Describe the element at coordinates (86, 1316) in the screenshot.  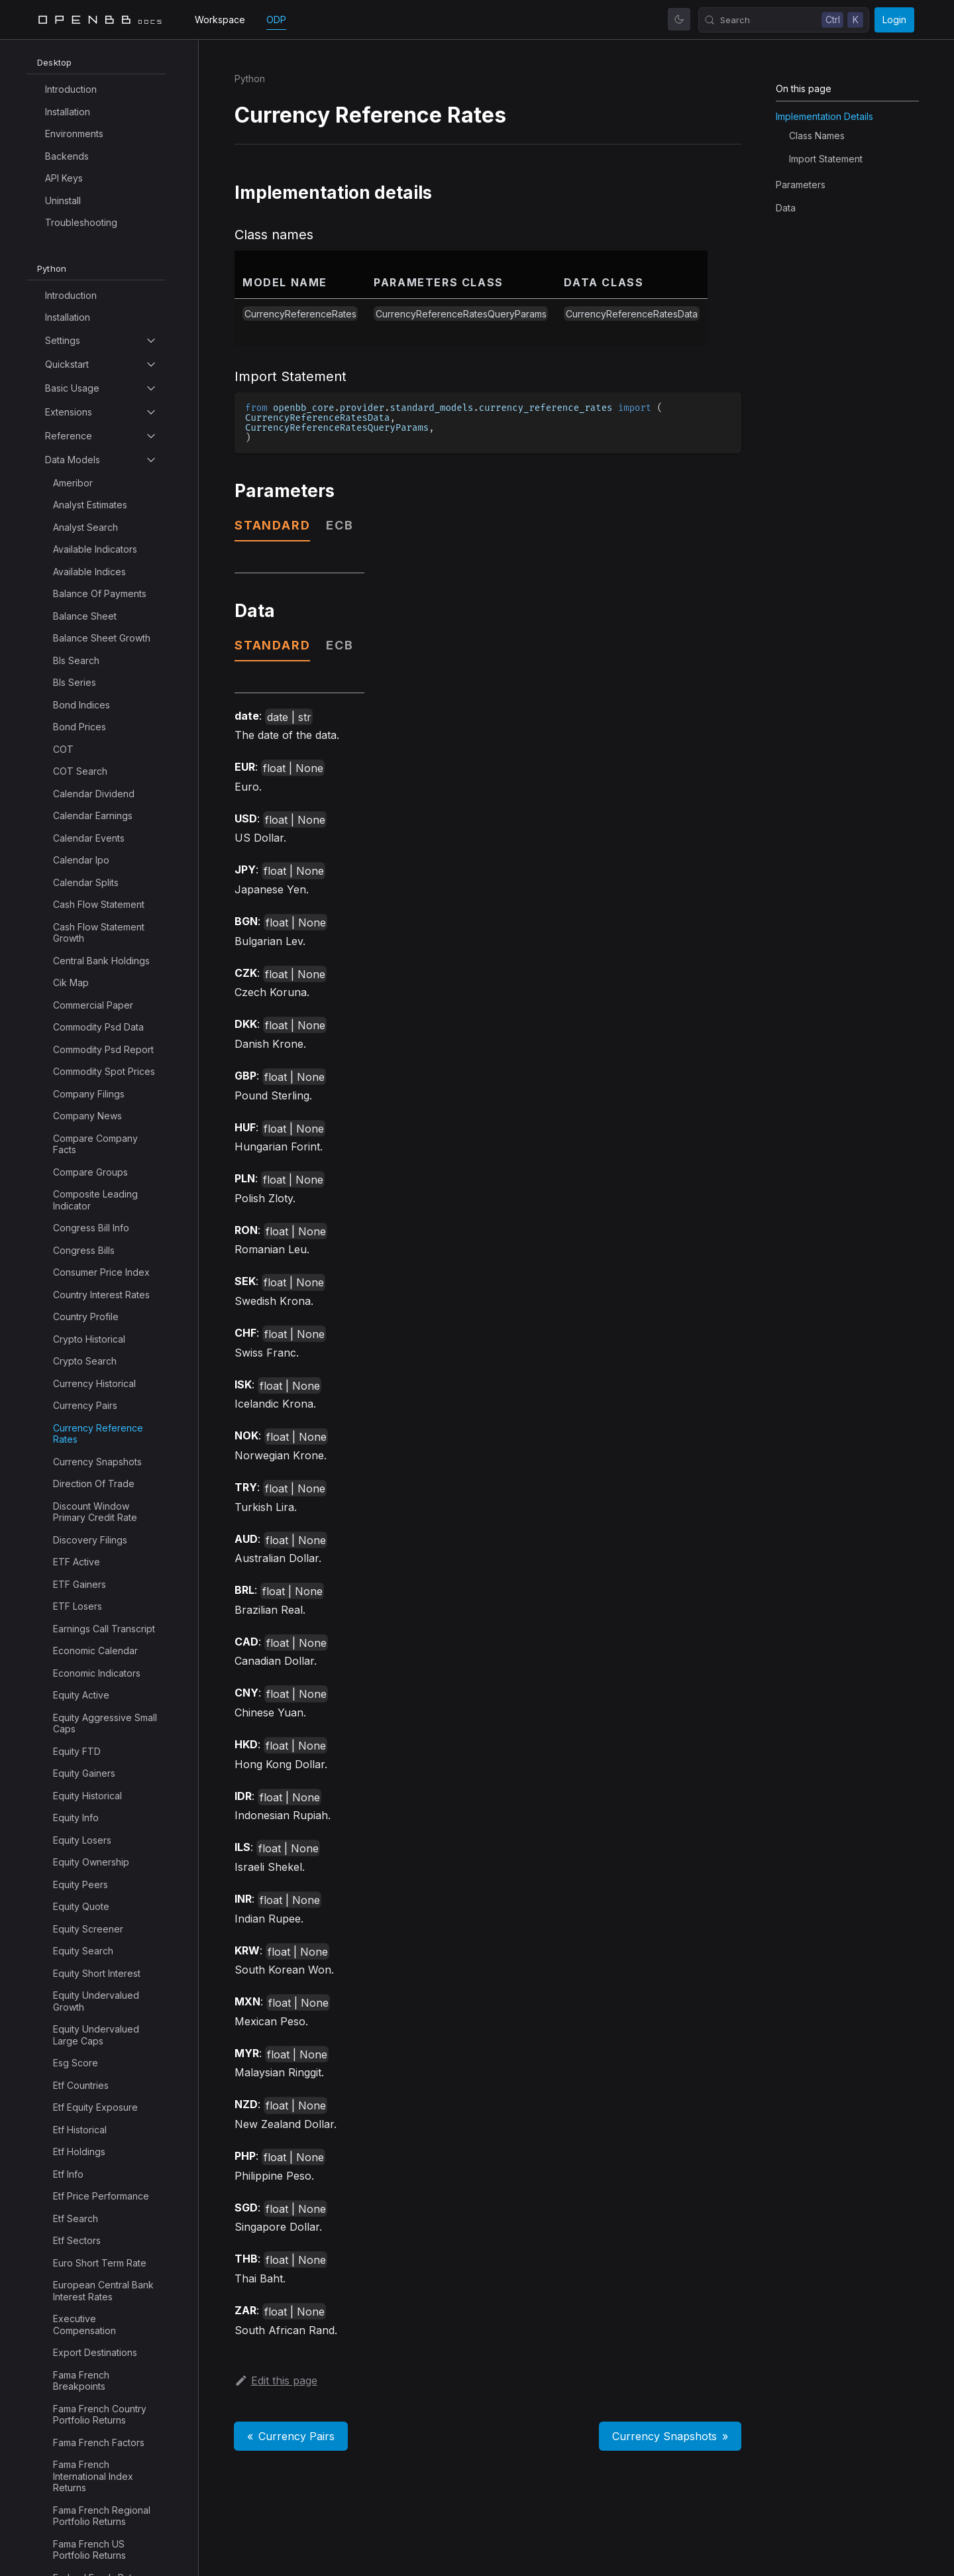
I see `Country Profile` at that location.